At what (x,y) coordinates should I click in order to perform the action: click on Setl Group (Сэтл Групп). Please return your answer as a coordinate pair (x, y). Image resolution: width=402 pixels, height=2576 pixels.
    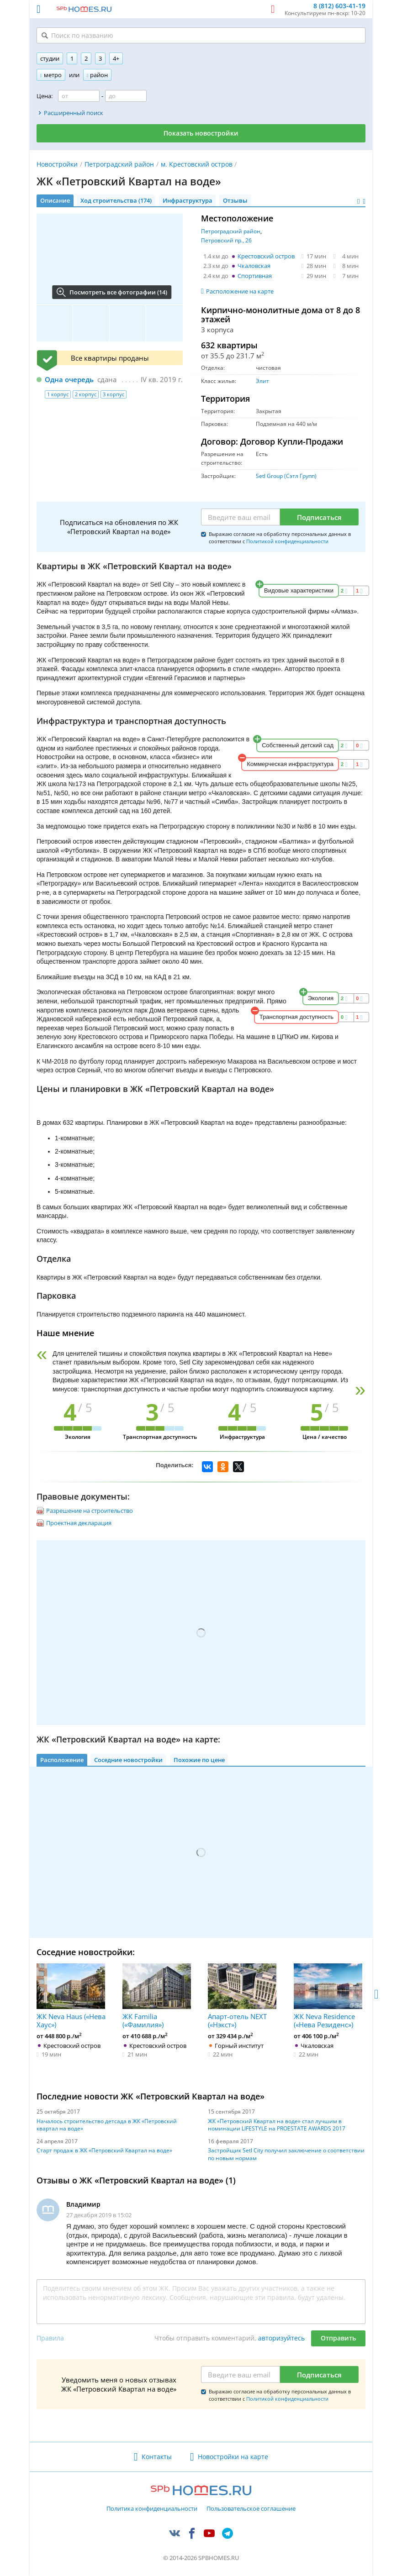
    Looking at the image, I should click on (286, 476).